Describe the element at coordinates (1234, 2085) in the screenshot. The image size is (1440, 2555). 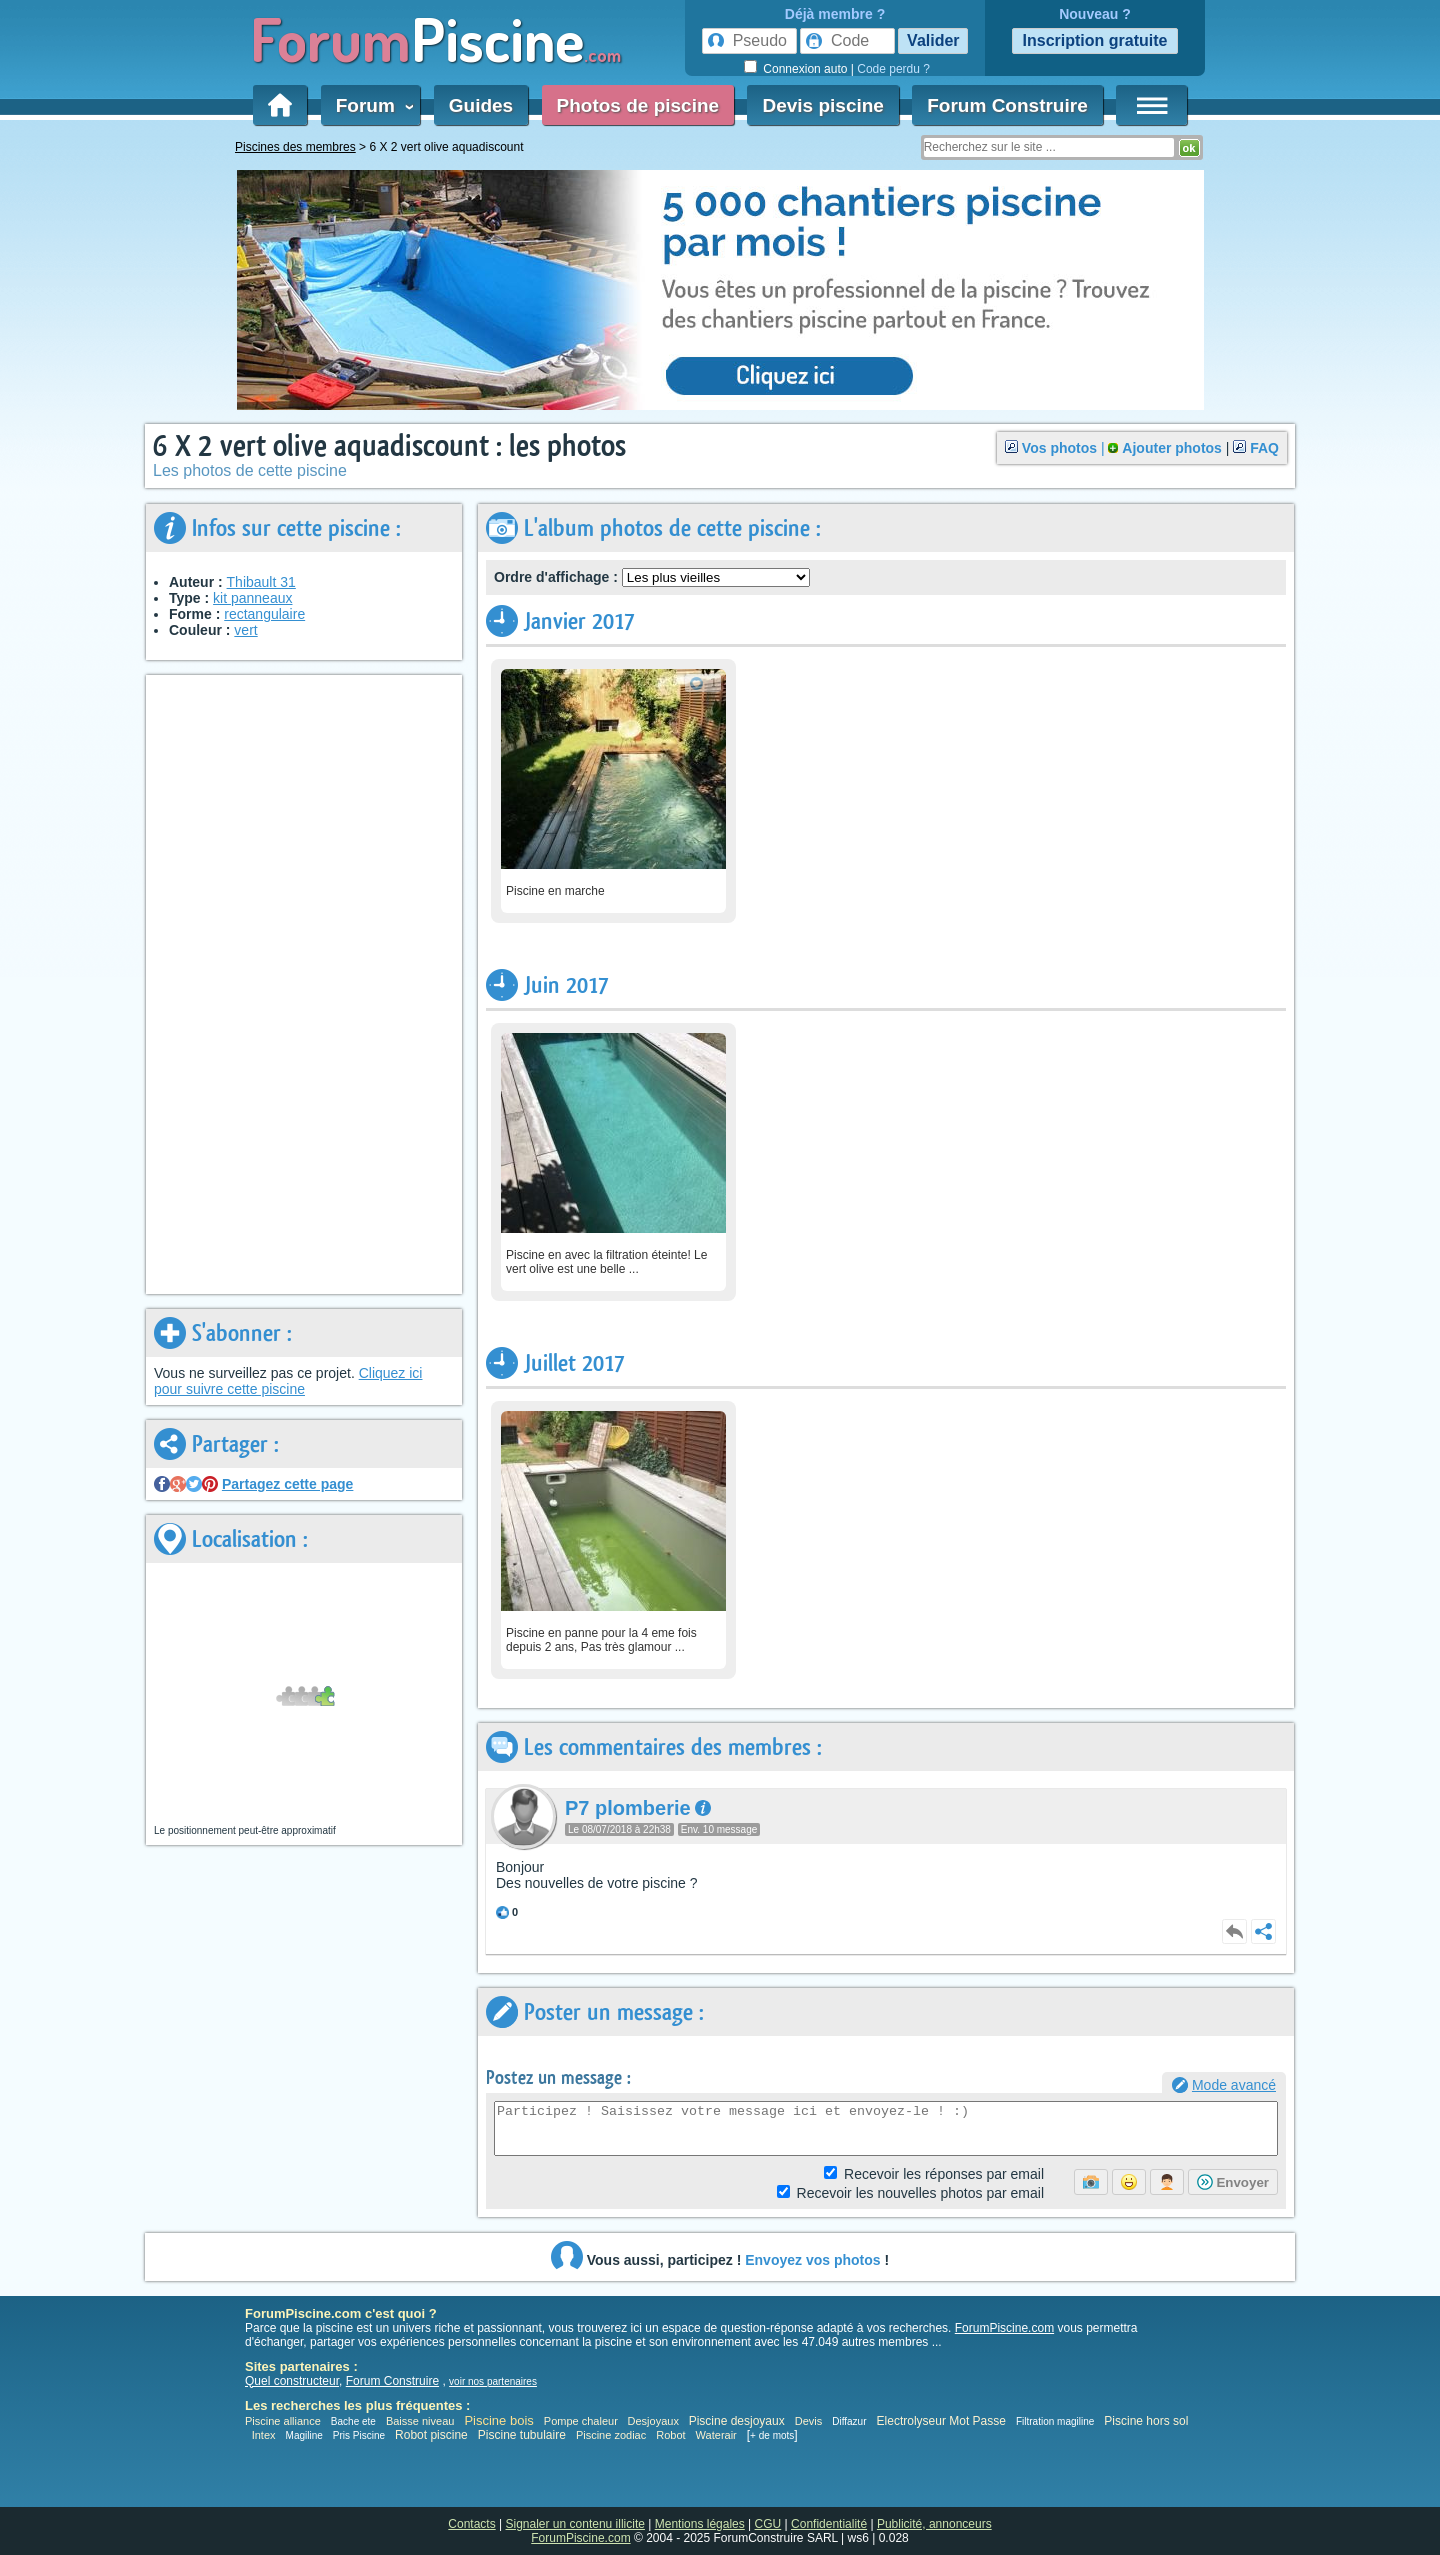
I see `Mode avancé` at that location.